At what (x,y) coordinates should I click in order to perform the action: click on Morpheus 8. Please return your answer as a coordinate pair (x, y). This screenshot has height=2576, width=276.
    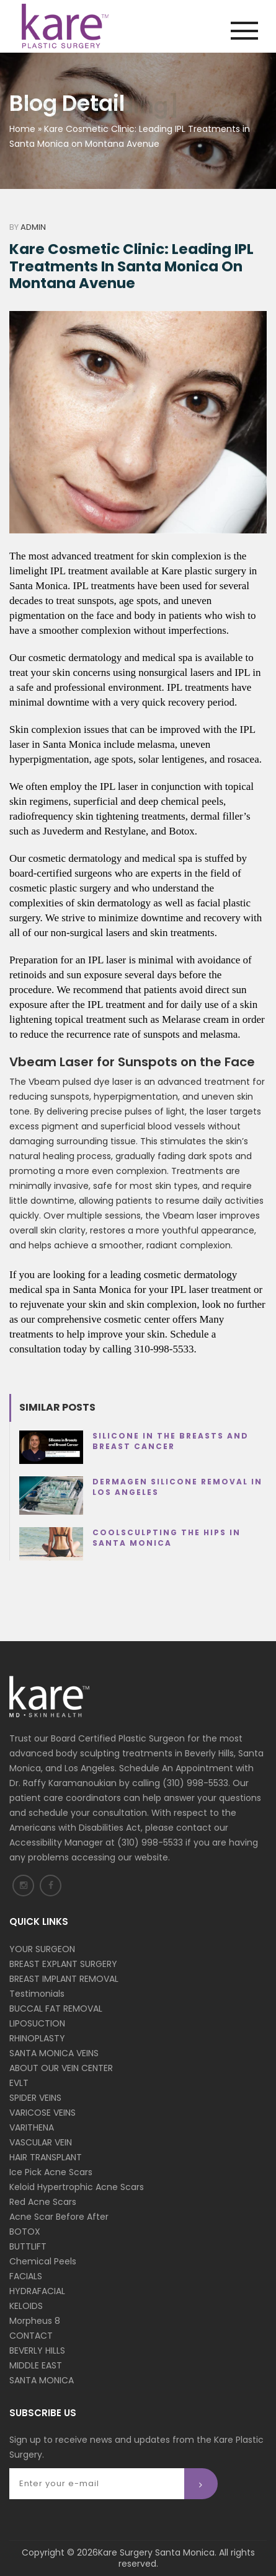
    Looking at the image, I should click on (34, 2321).